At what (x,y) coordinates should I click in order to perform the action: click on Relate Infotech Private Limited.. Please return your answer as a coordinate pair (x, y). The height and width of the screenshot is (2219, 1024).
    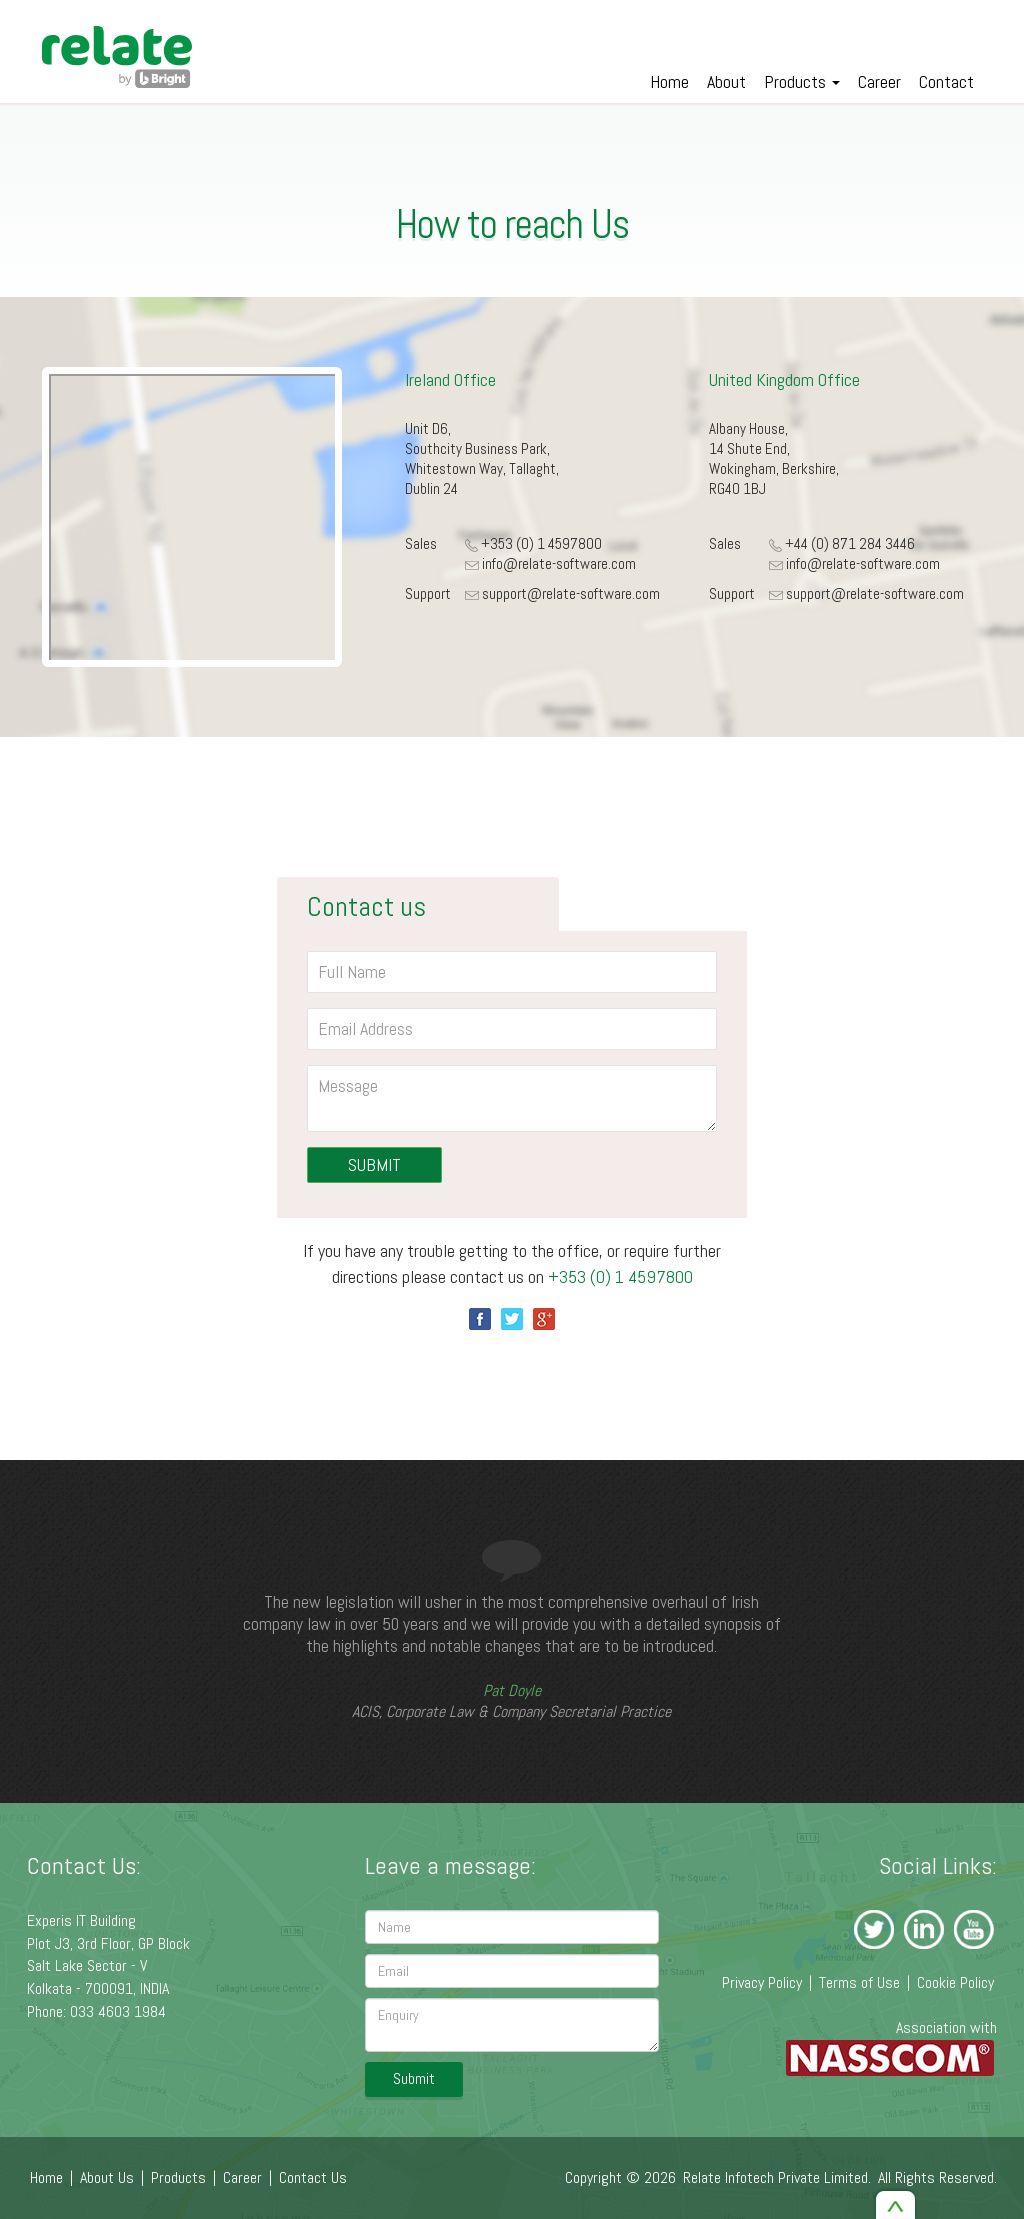
    Looking at the image, I should click on (777, 2177).